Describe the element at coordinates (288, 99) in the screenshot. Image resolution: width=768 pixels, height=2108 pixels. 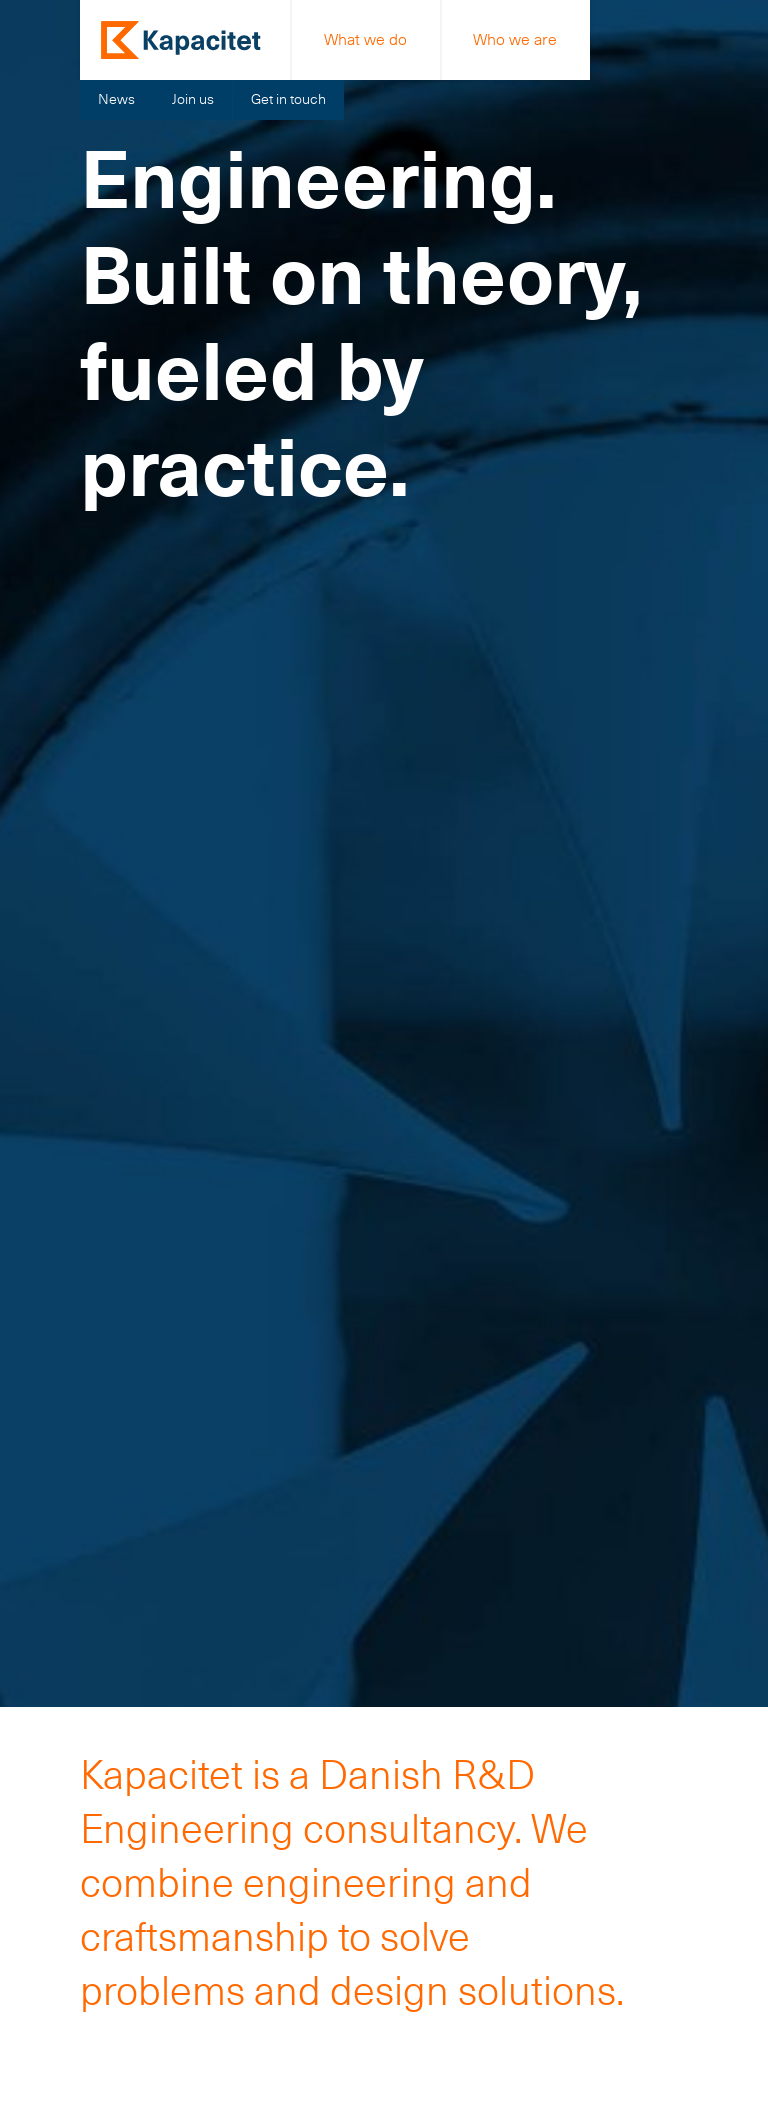
I see `Get in touch` at that location.